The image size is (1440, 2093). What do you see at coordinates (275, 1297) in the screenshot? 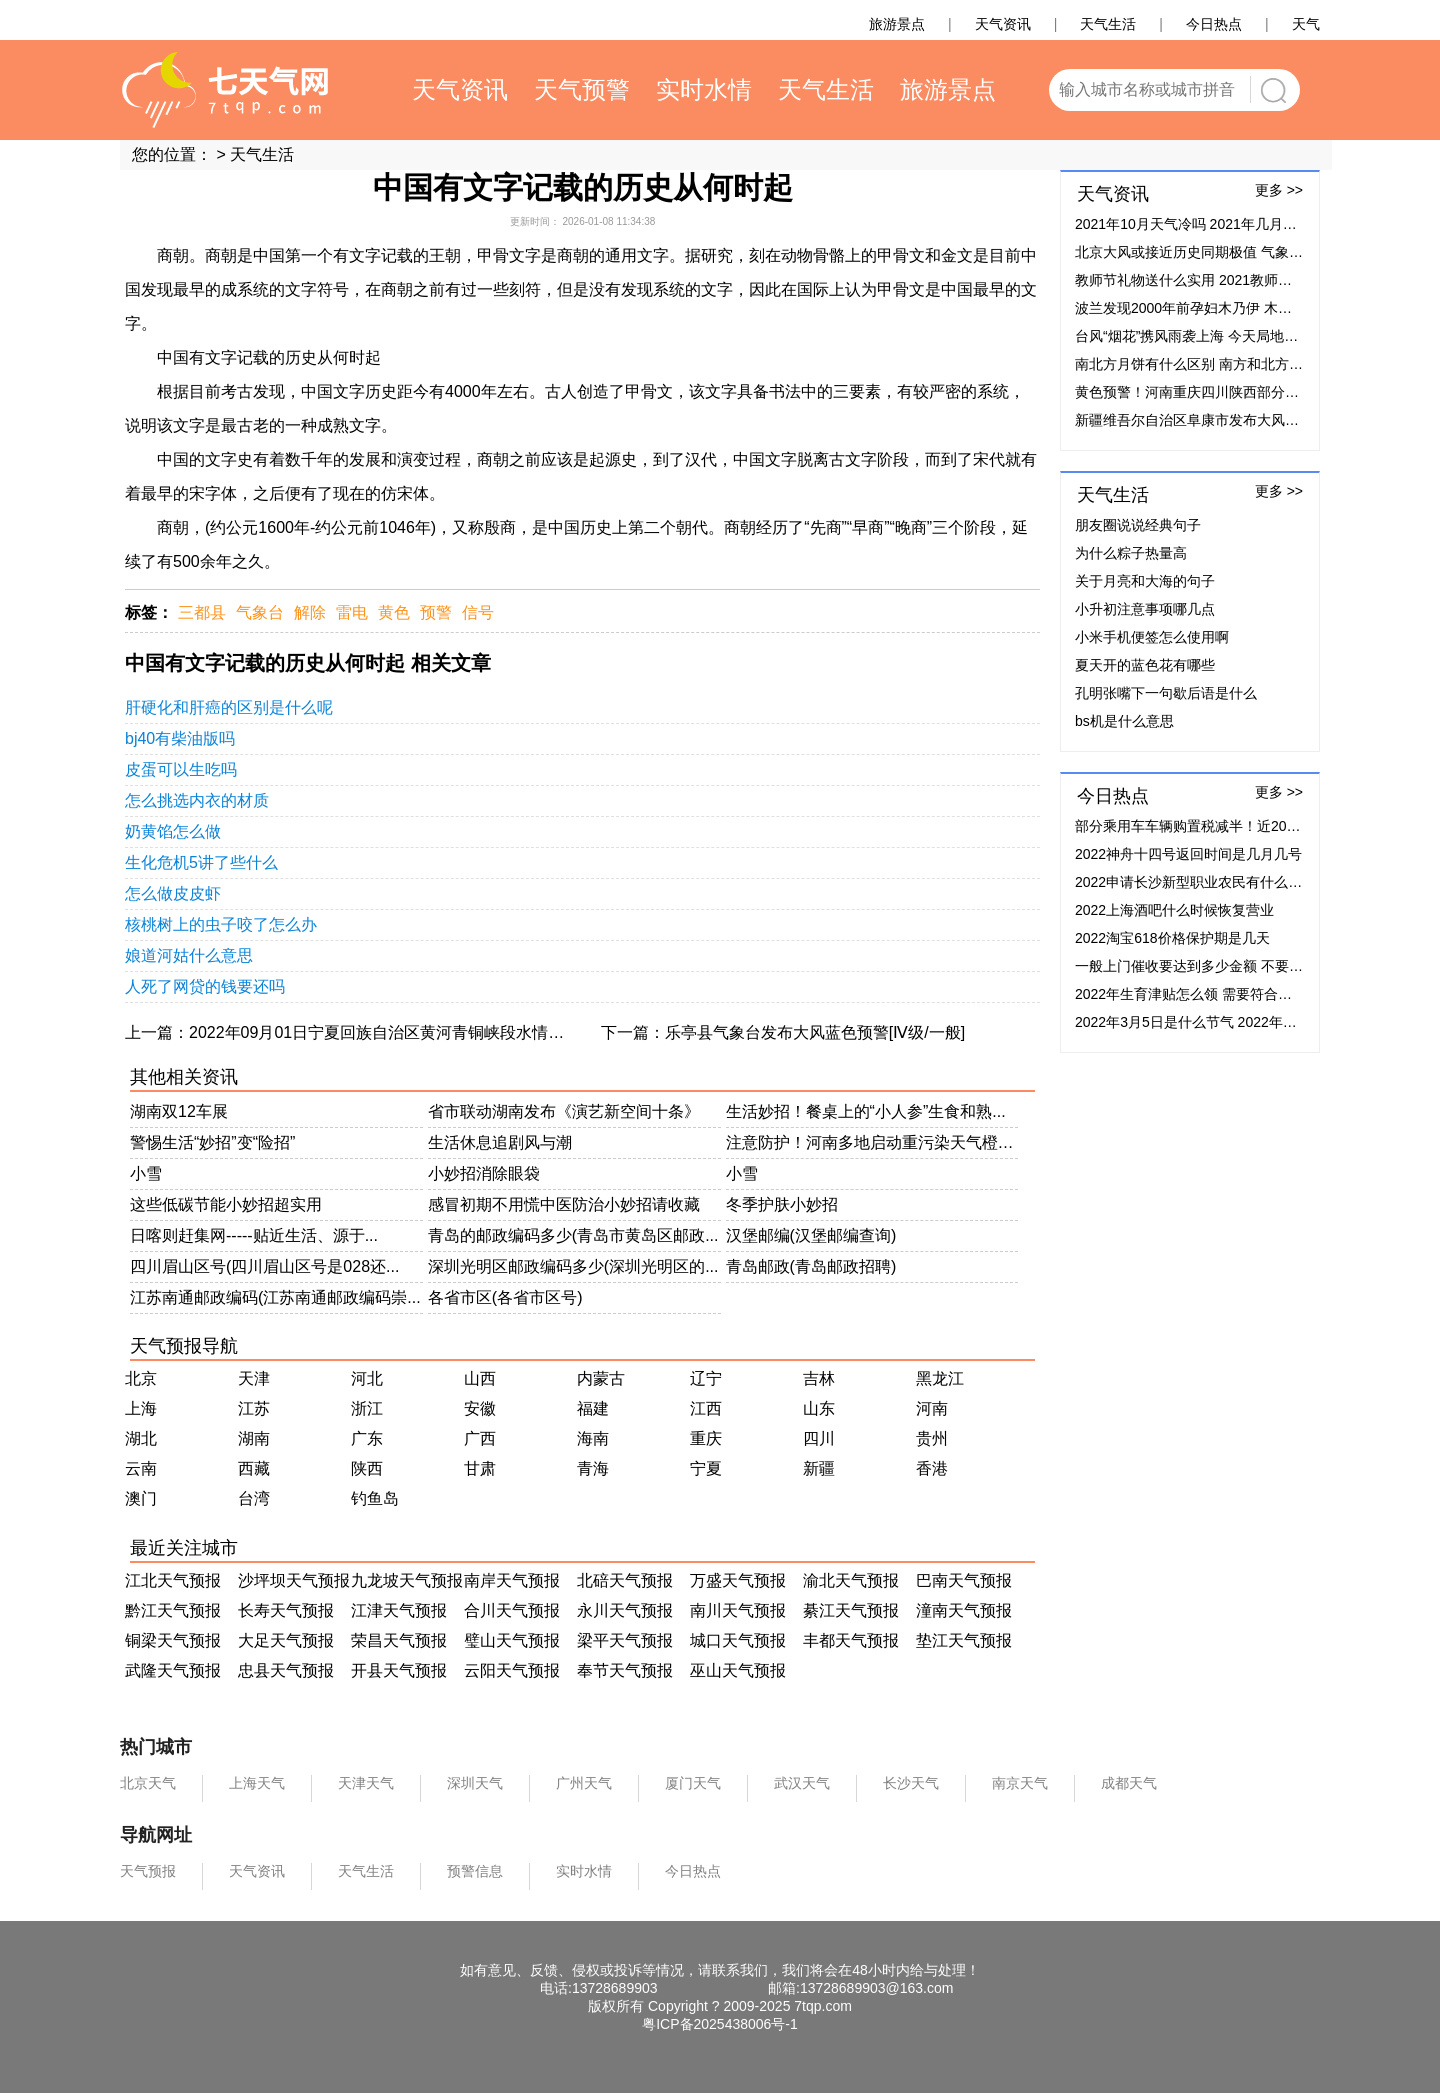
I see `江苏南通邮政编码(江苏南通邮政编码崇...` at bounding box center [275, 1297].